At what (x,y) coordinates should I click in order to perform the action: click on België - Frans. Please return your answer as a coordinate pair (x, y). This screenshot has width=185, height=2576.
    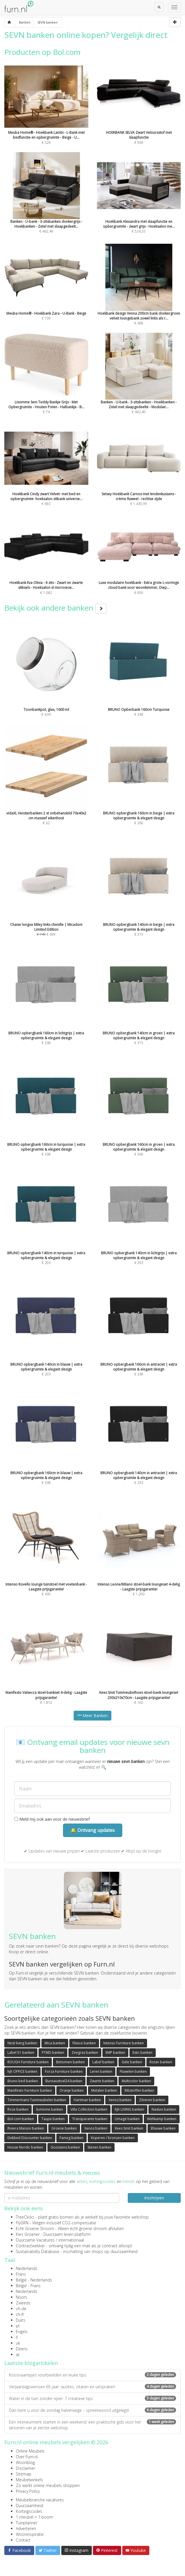
    Looking at the image, I should click on (28, 2285).